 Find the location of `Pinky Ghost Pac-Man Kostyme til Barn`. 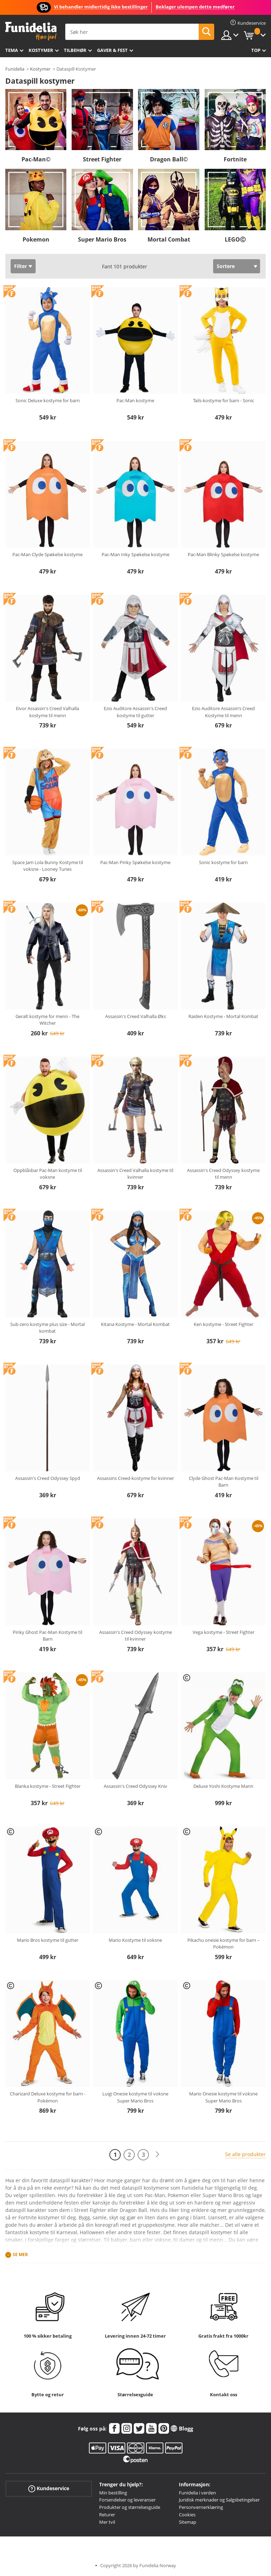

Pinky Ghost Pac-Man Kostyme til Barn is located at coordinates (47, 1635).